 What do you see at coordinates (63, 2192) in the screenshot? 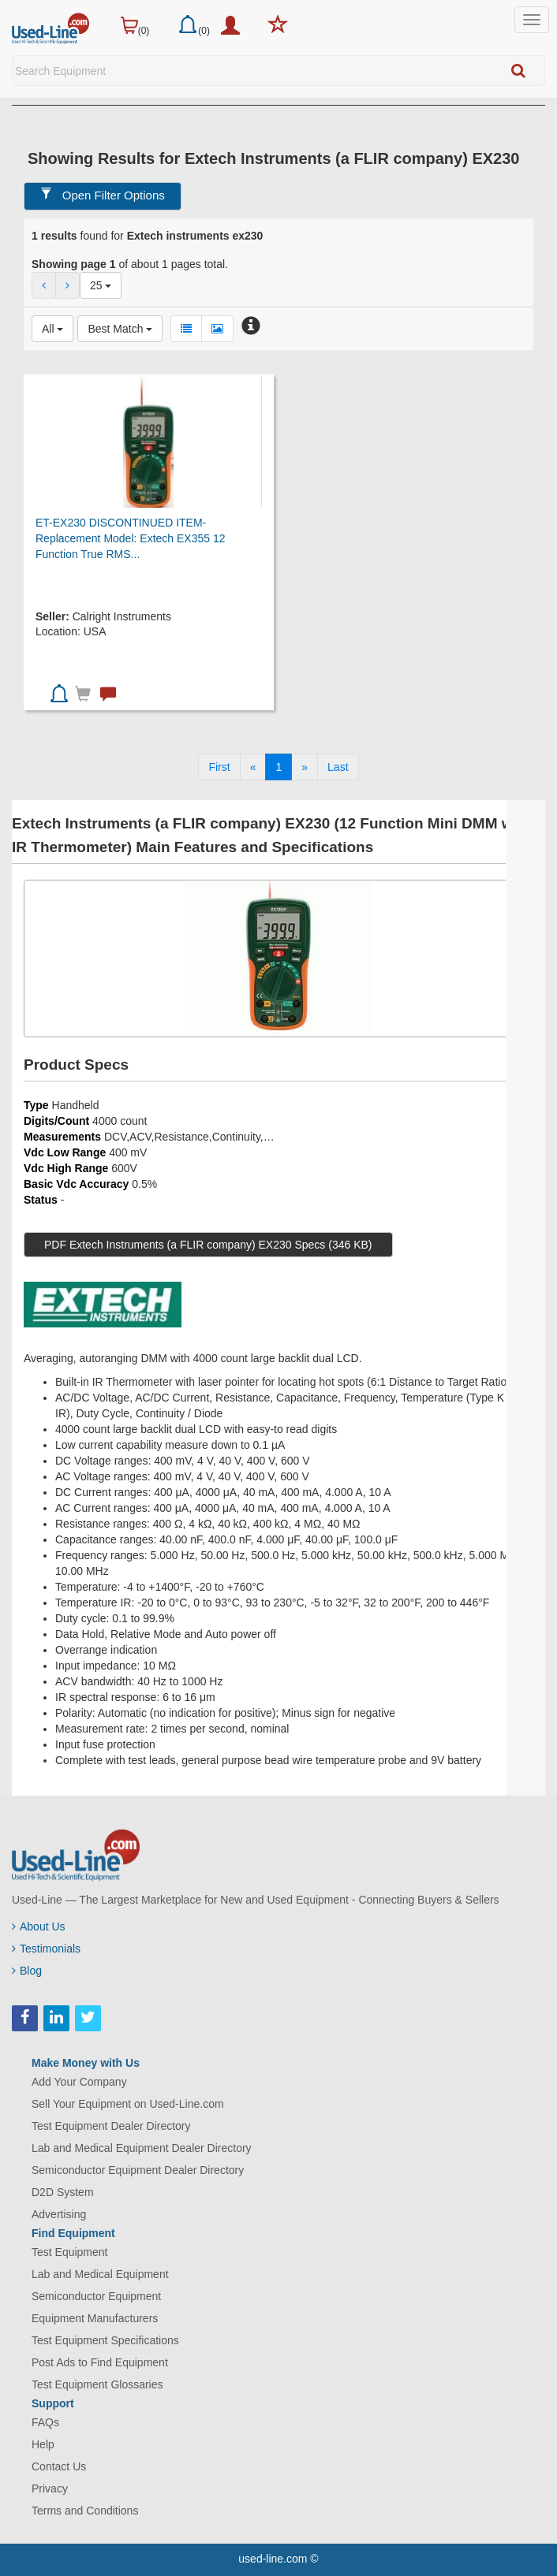
I see `D2D System` at bounding box center [63, 2192].